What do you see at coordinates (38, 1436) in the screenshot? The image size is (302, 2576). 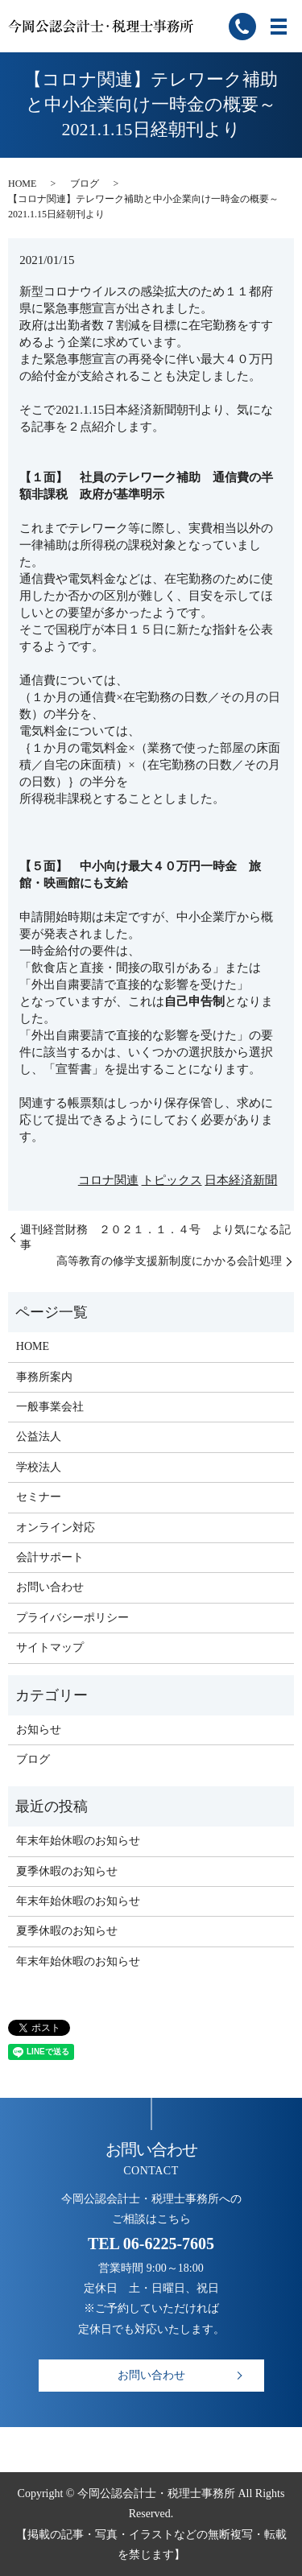 I see `公益法人` at bounding box center [38, 1436].